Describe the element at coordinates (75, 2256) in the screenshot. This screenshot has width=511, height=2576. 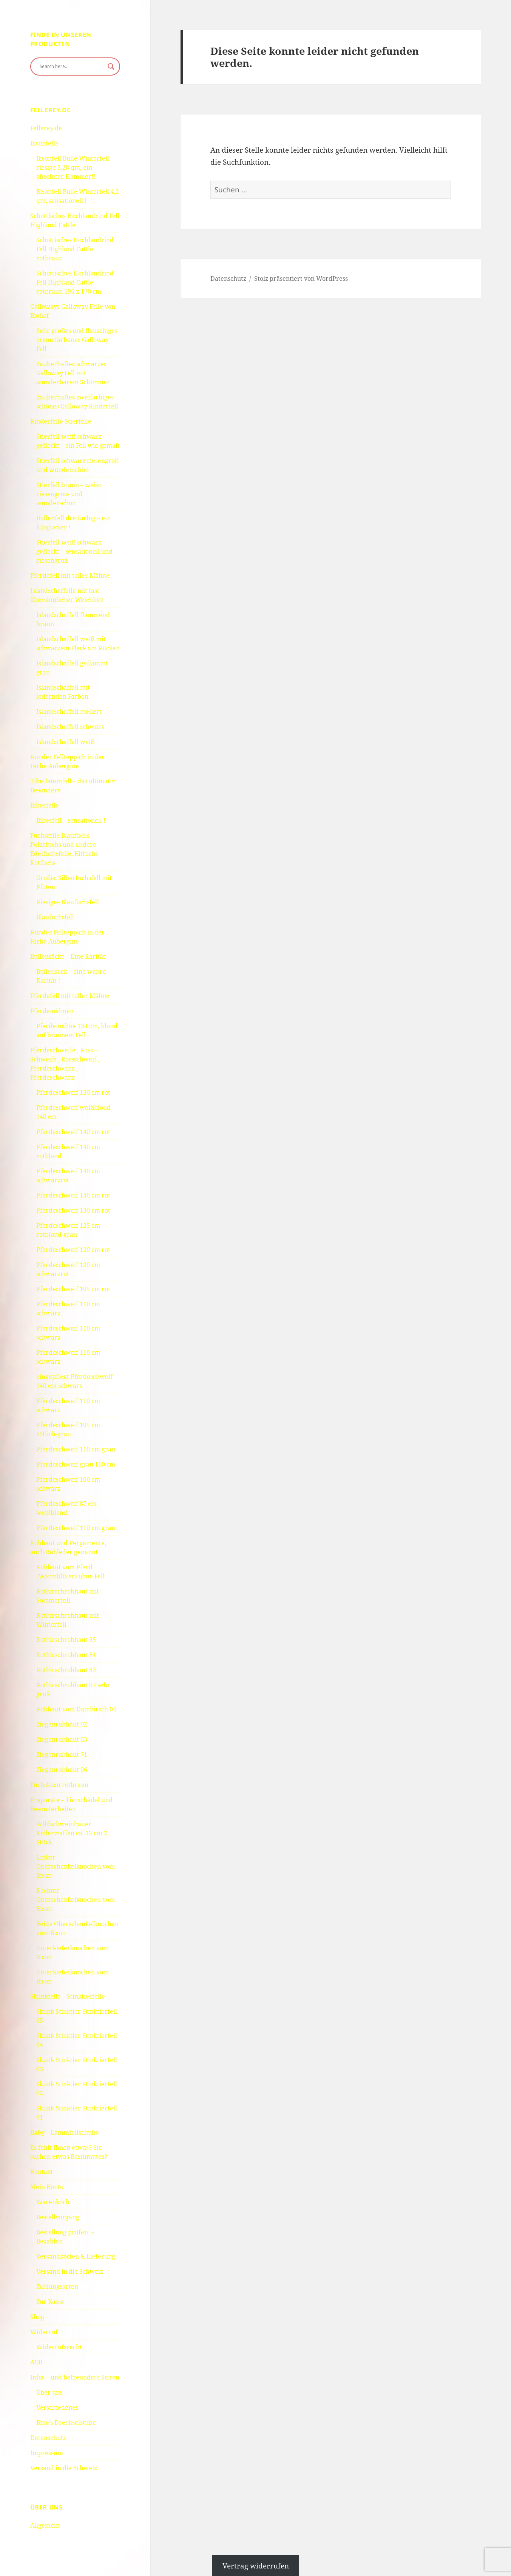
I see `Versandkosten & Lieferung` at that location.